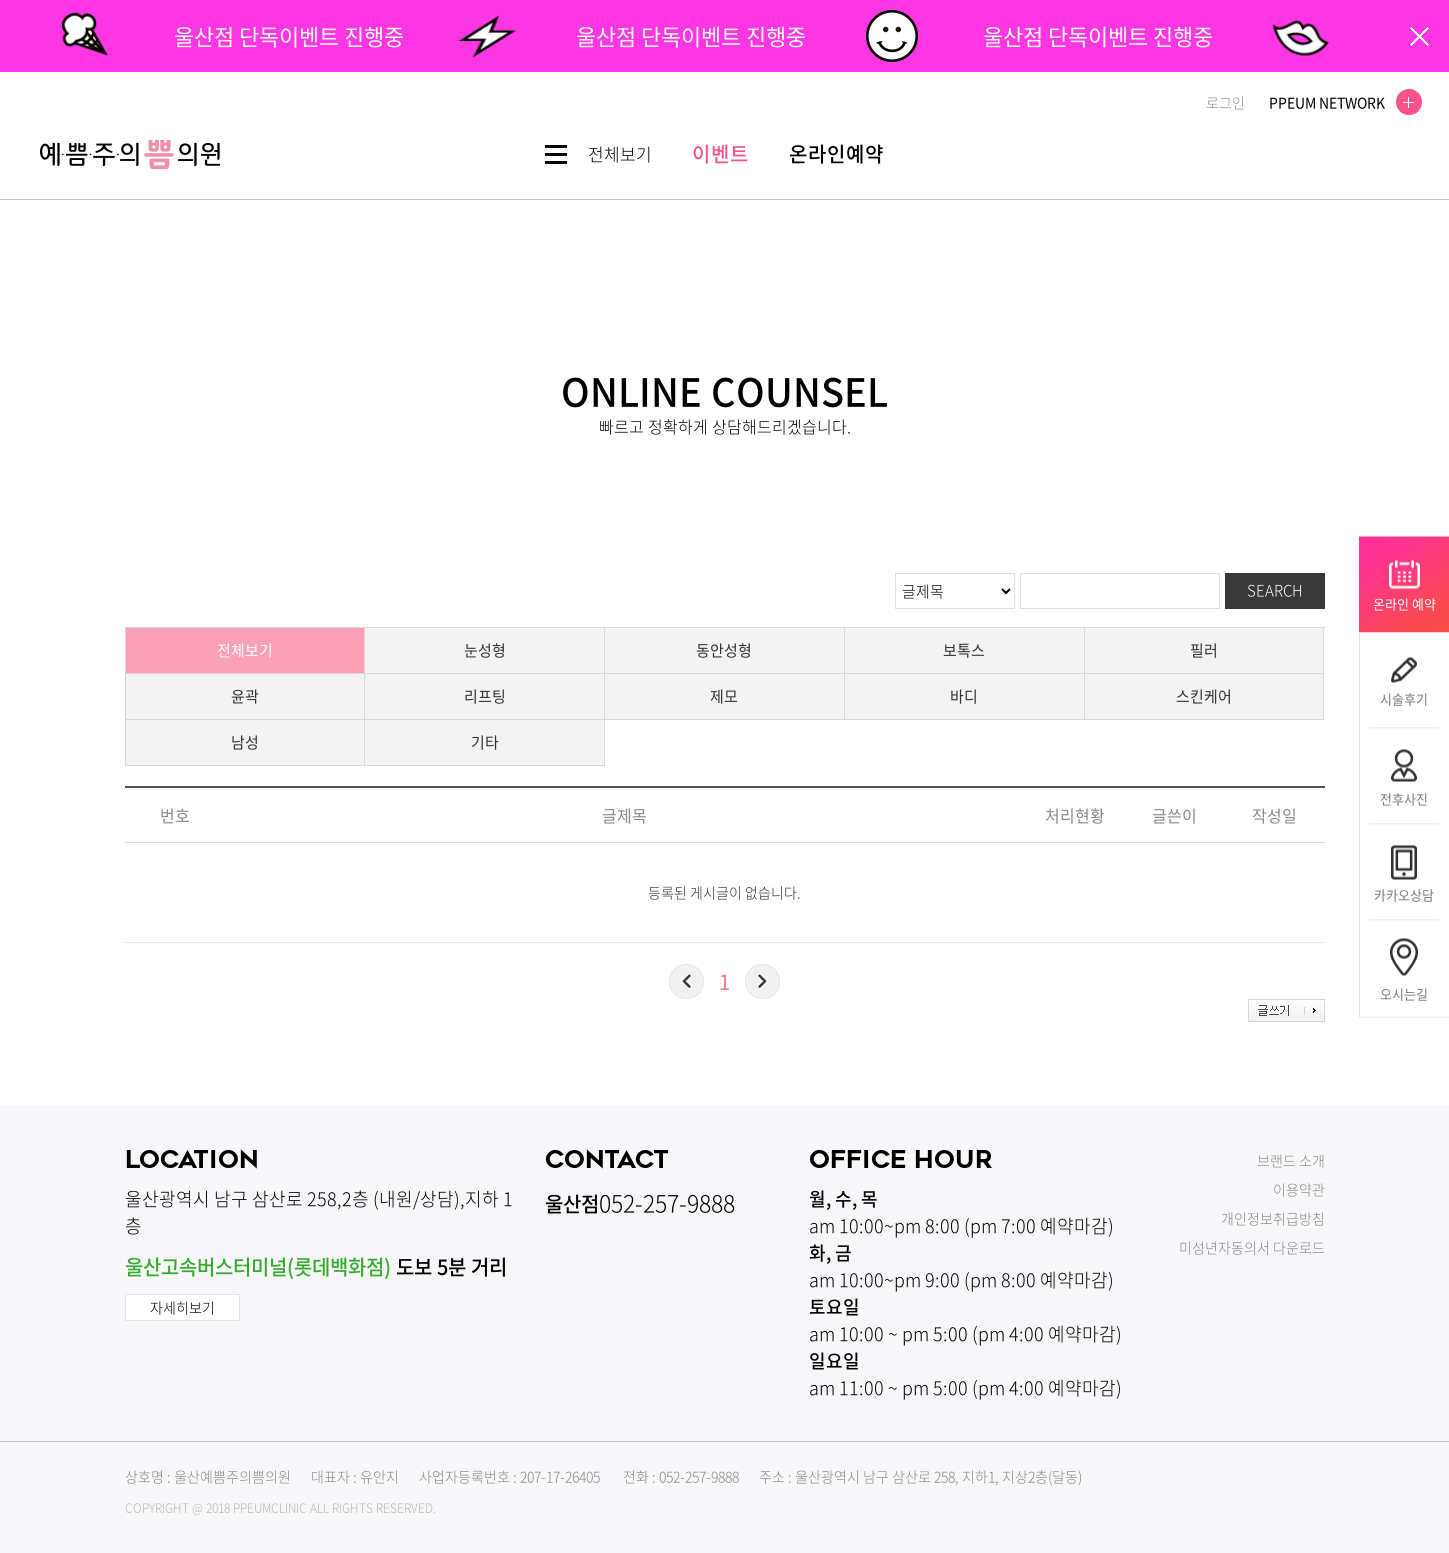 This screenshot has width=1449, height=1553. I want to click on 이용약관, so click(1299, 1189).